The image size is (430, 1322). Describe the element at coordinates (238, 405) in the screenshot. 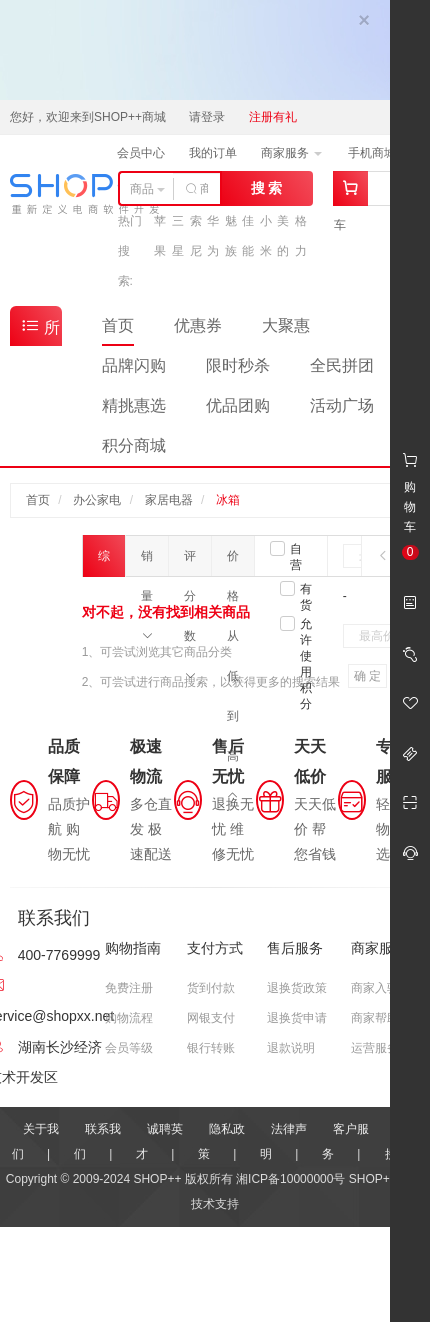

I see `优品团购` at that location.